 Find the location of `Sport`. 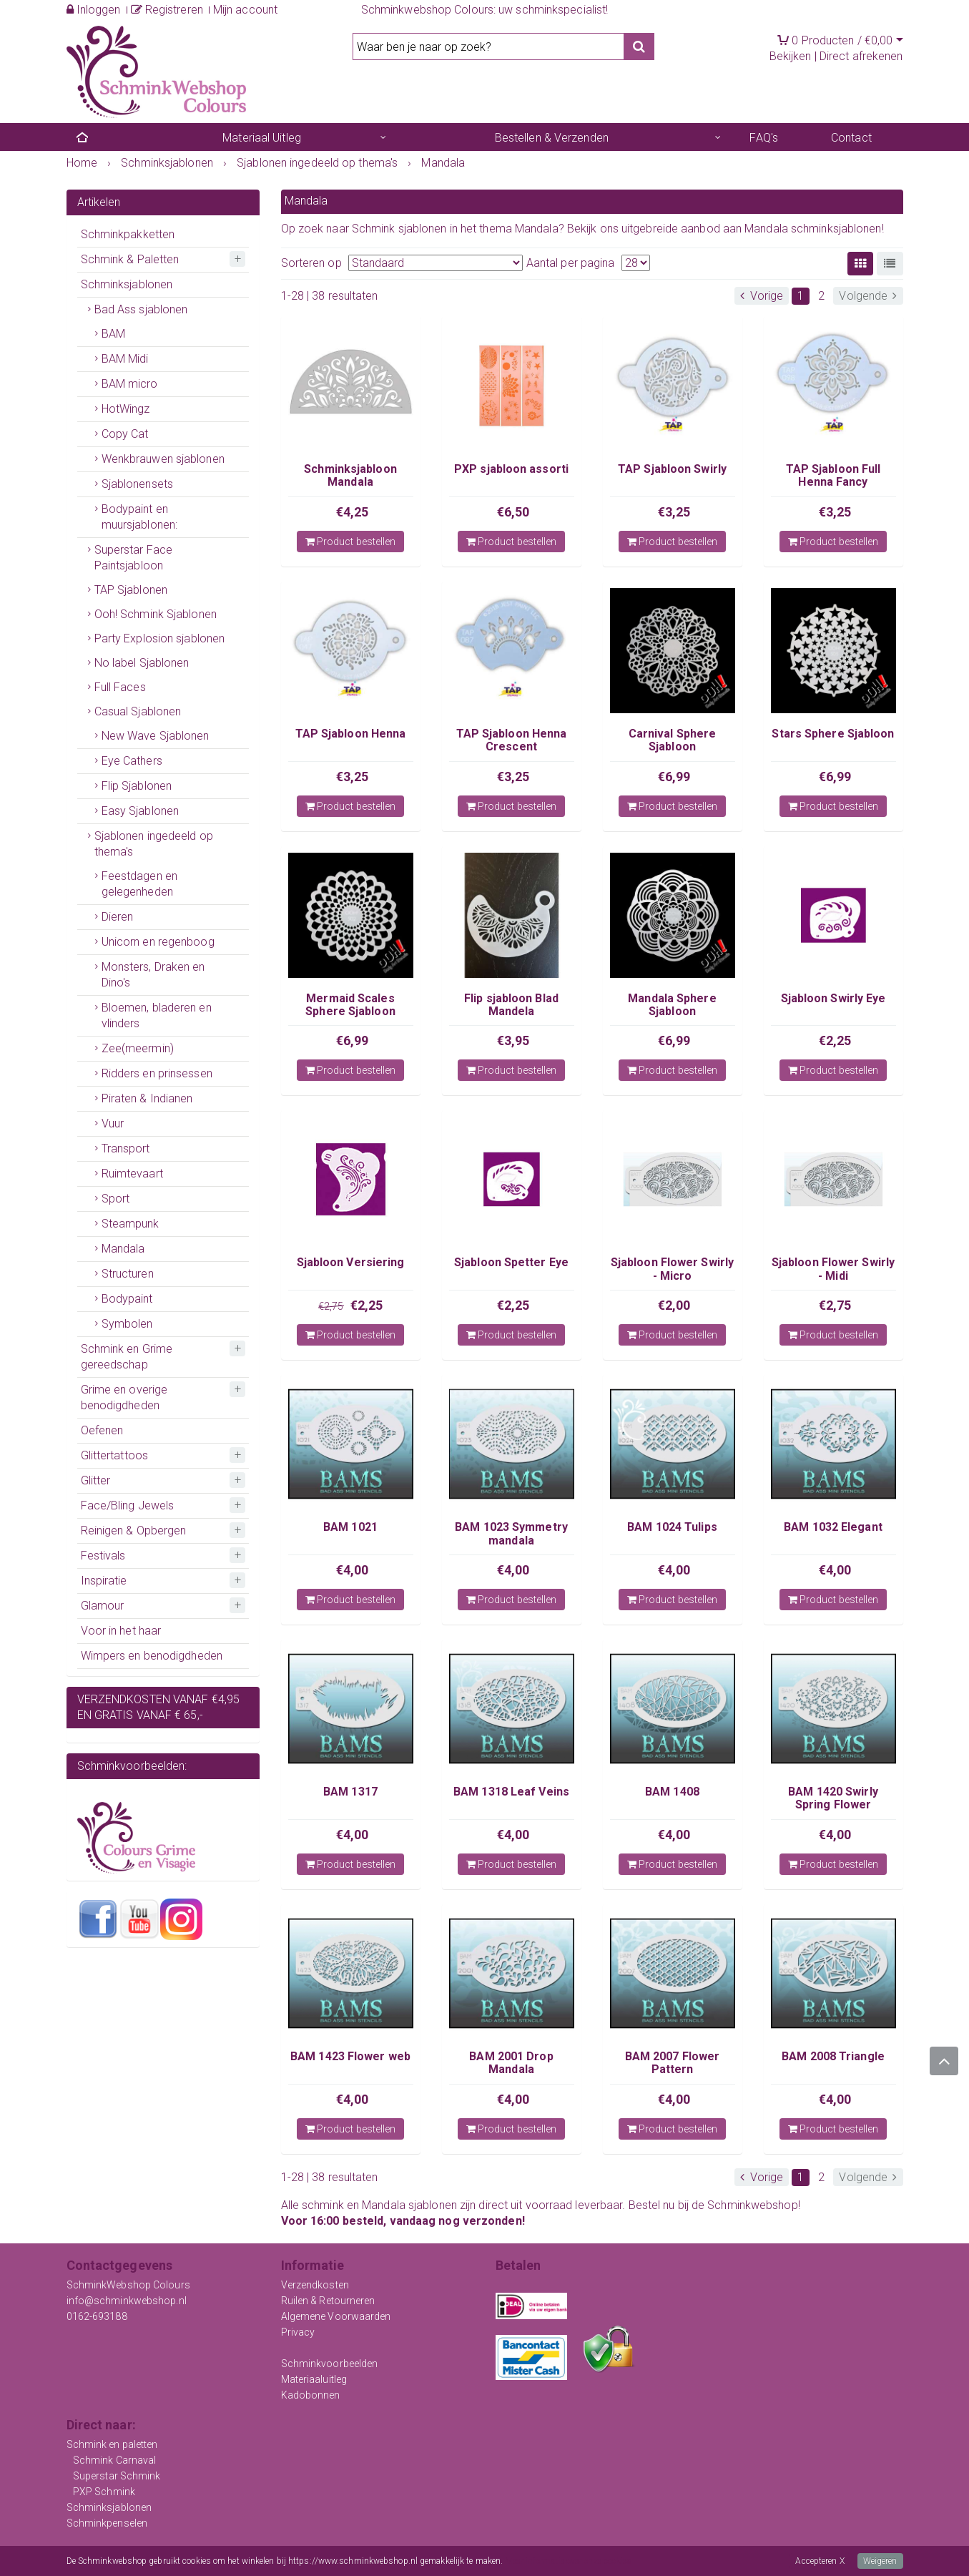

Sport is located at coordinates (116, 1198).